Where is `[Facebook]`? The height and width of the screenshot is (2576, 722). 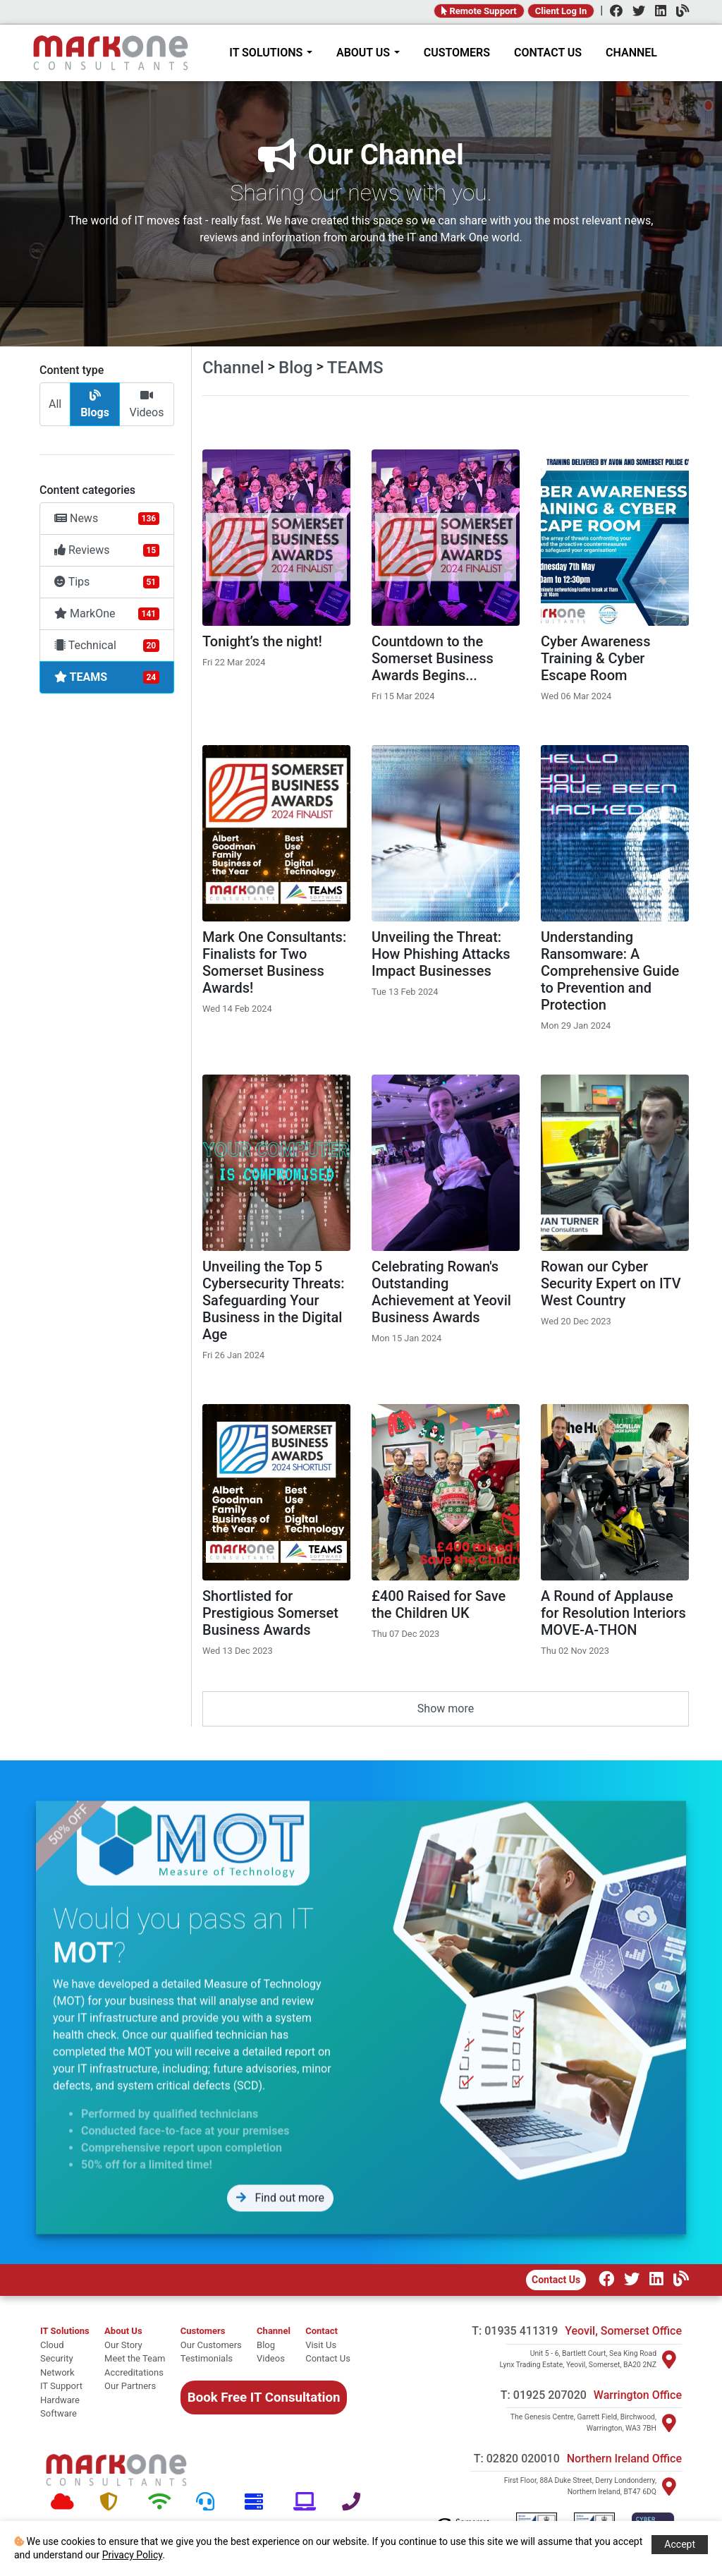
[Facebook] is located at coordinates (613, 12).